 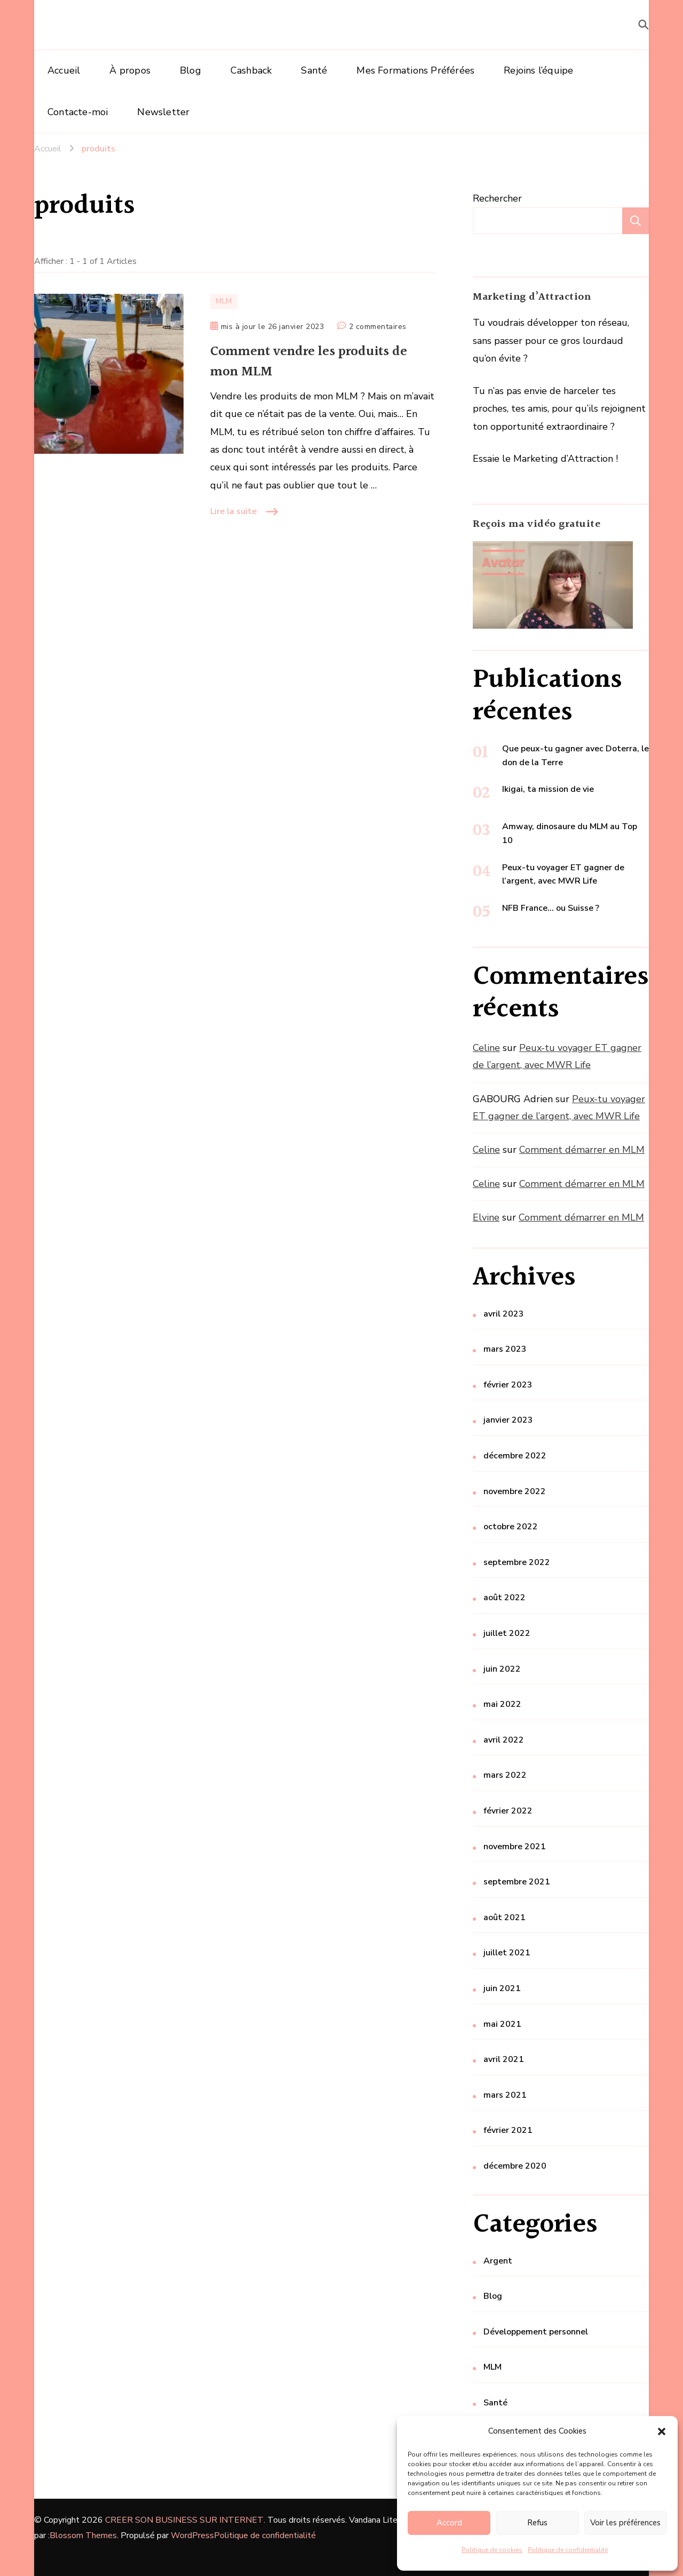 What do you see at coordinates (503, 1314) in the screenshot?
I see `avril 2023` at bounding box center [503, 1314].